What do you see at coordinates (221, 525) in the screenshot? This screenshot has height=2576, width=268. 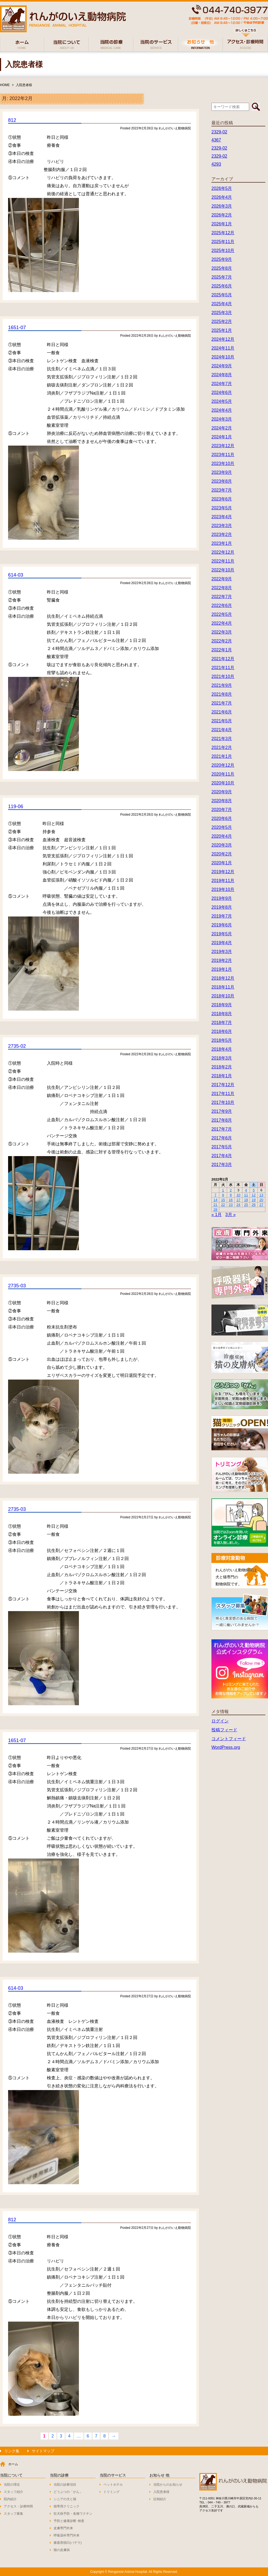 I see `2023年3月` at bounding box center [221, 525].